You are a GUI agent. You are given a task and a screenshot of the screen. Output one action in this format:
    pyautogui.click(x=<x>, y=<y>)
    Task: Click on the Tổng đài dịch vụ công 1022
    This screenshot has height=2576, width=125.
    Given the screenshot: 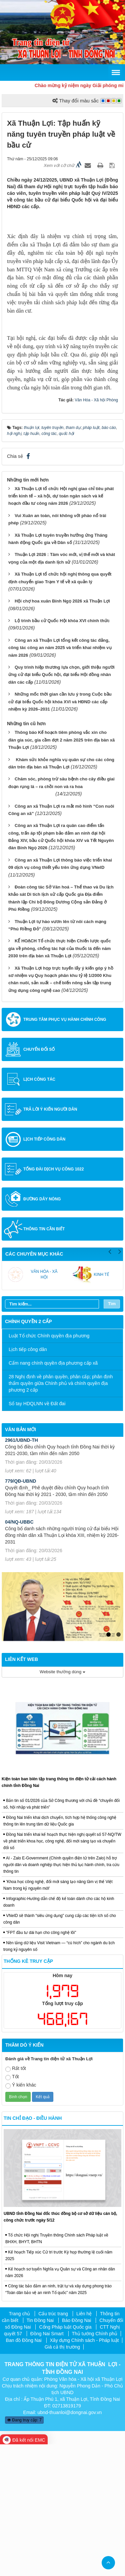 What is the action you would take?
    pyautogui.click(x=53, y=1300)
    